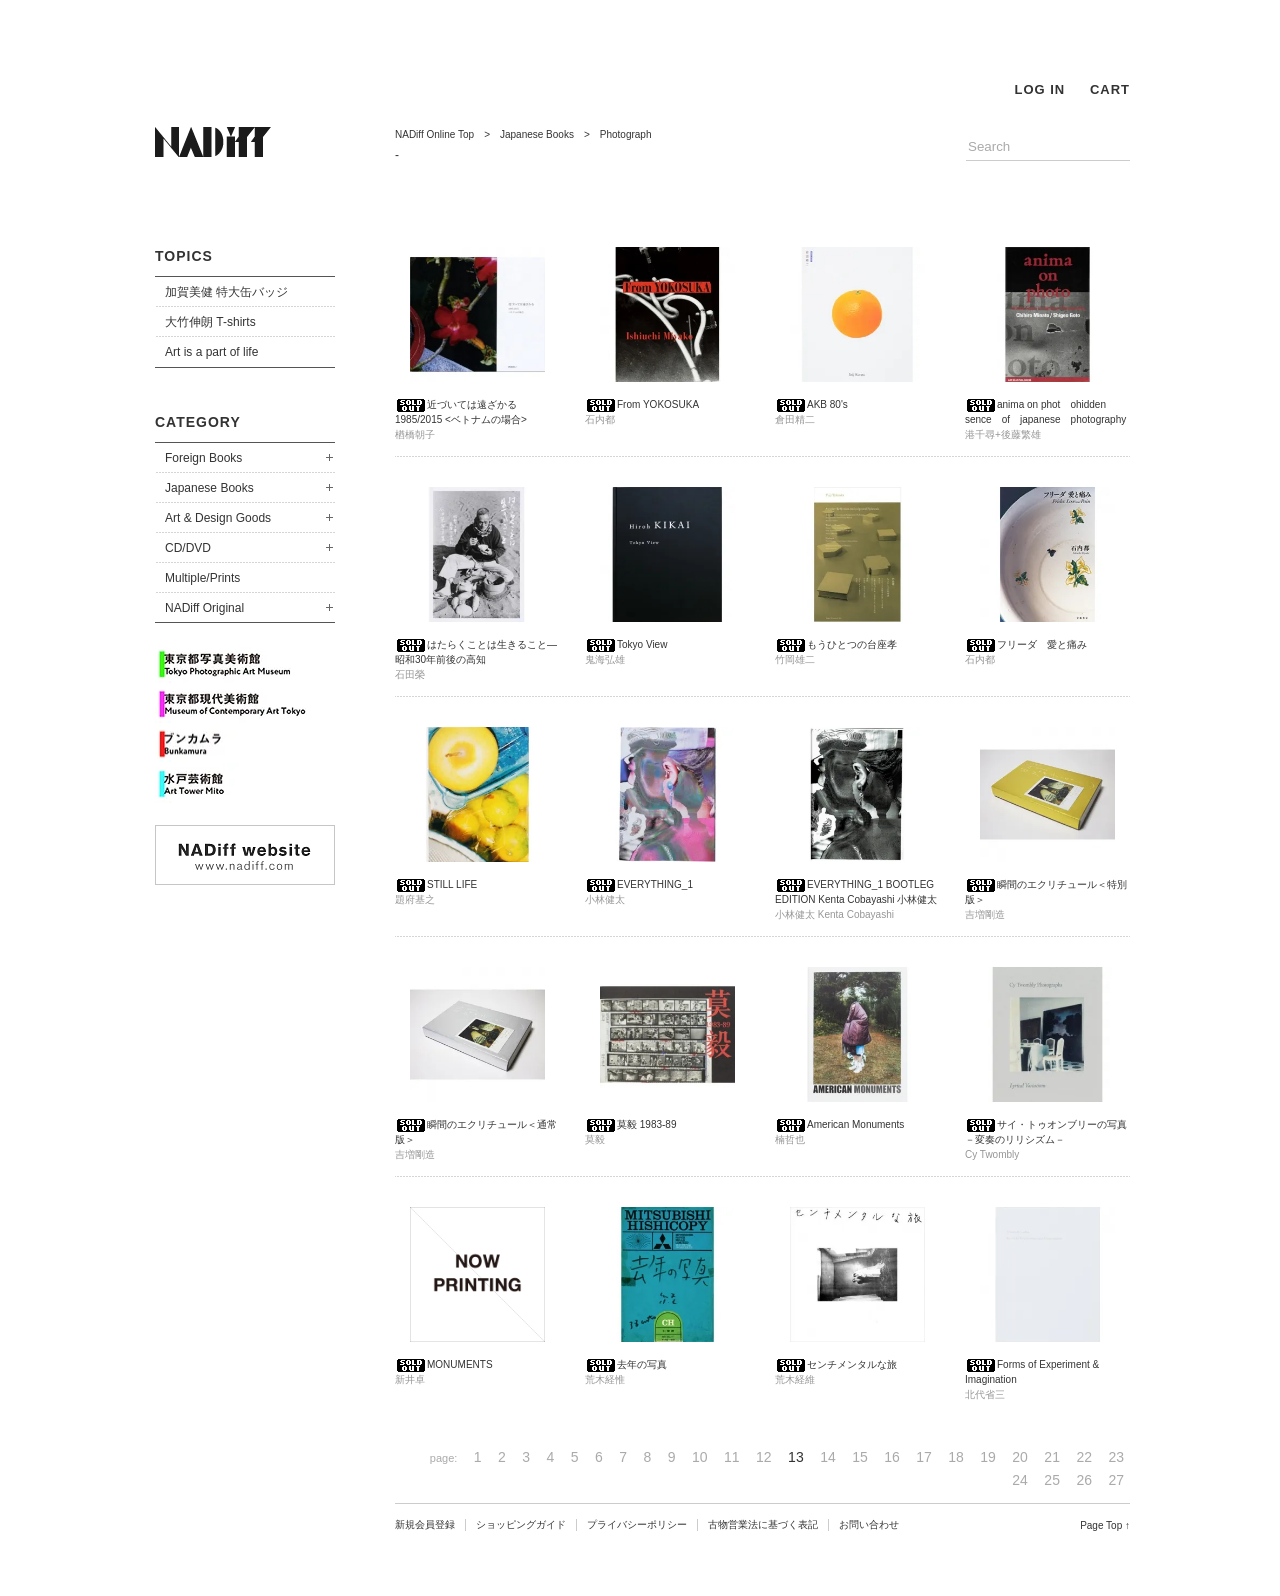 Image resolution: width=1280 pixels, height=1596 pixels. I want to click on CATEGORY, so click(198, 422).